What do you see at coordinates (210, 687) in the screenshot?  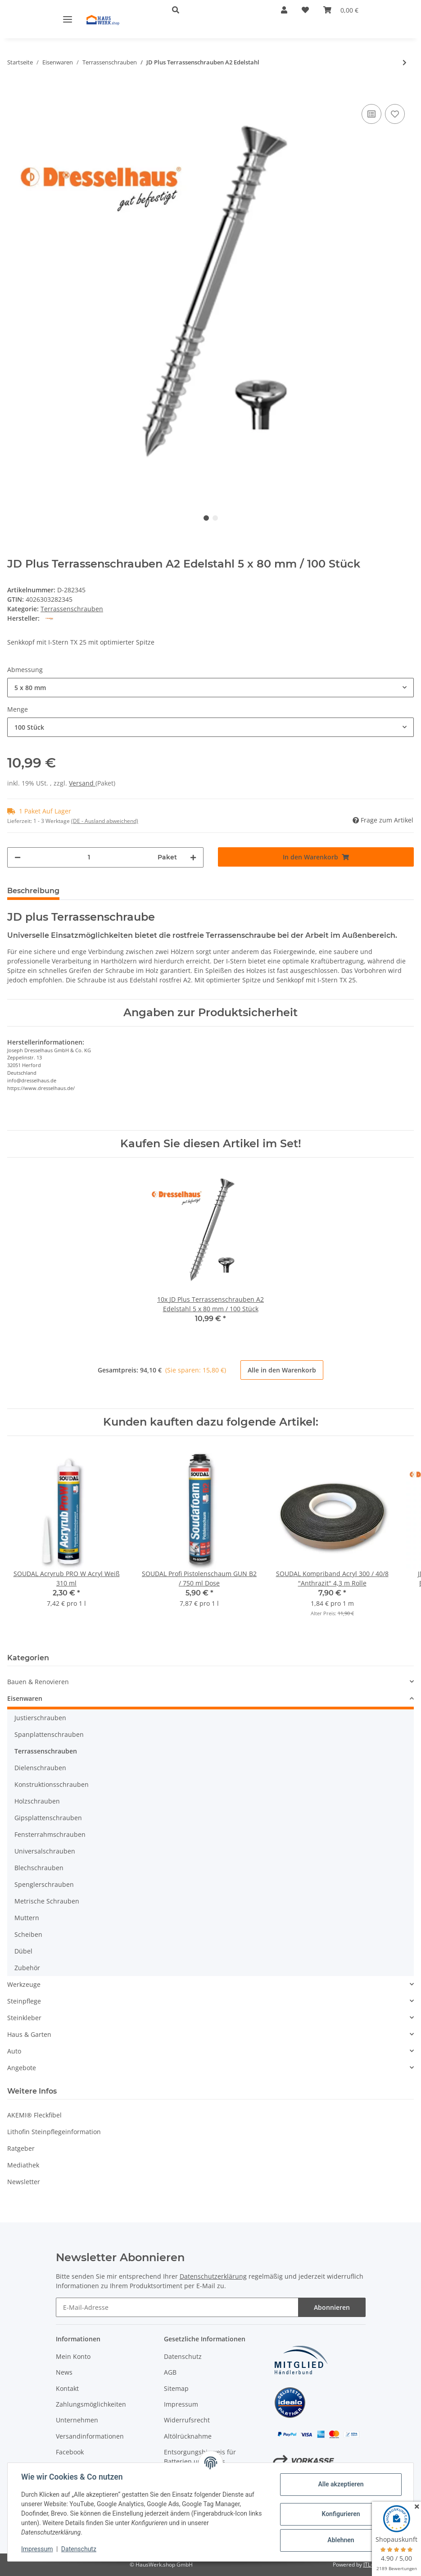 I see `[combobox]` at bounding box center [210, 687].